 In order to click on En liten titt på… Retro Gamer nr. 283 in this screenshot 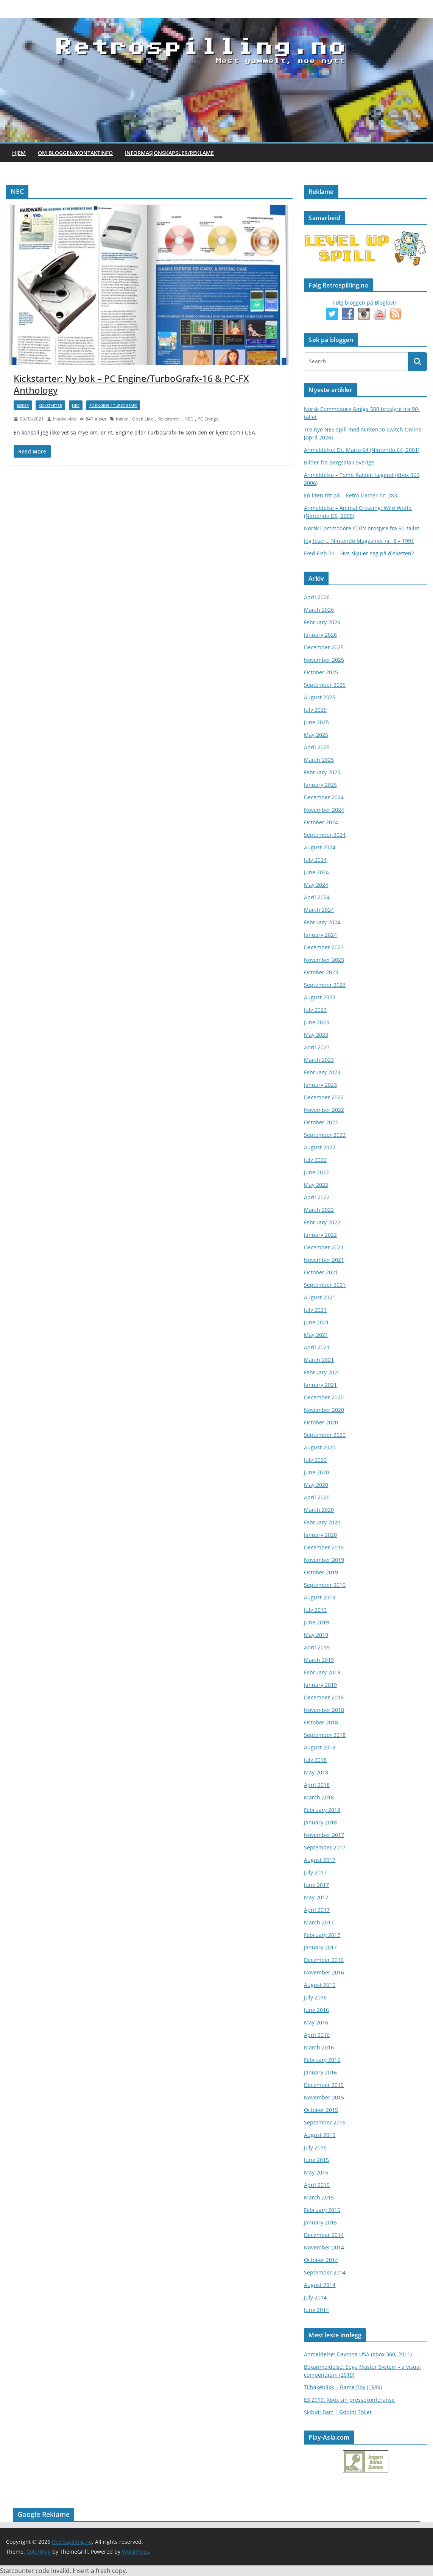, I will do `click(350, 495)`.